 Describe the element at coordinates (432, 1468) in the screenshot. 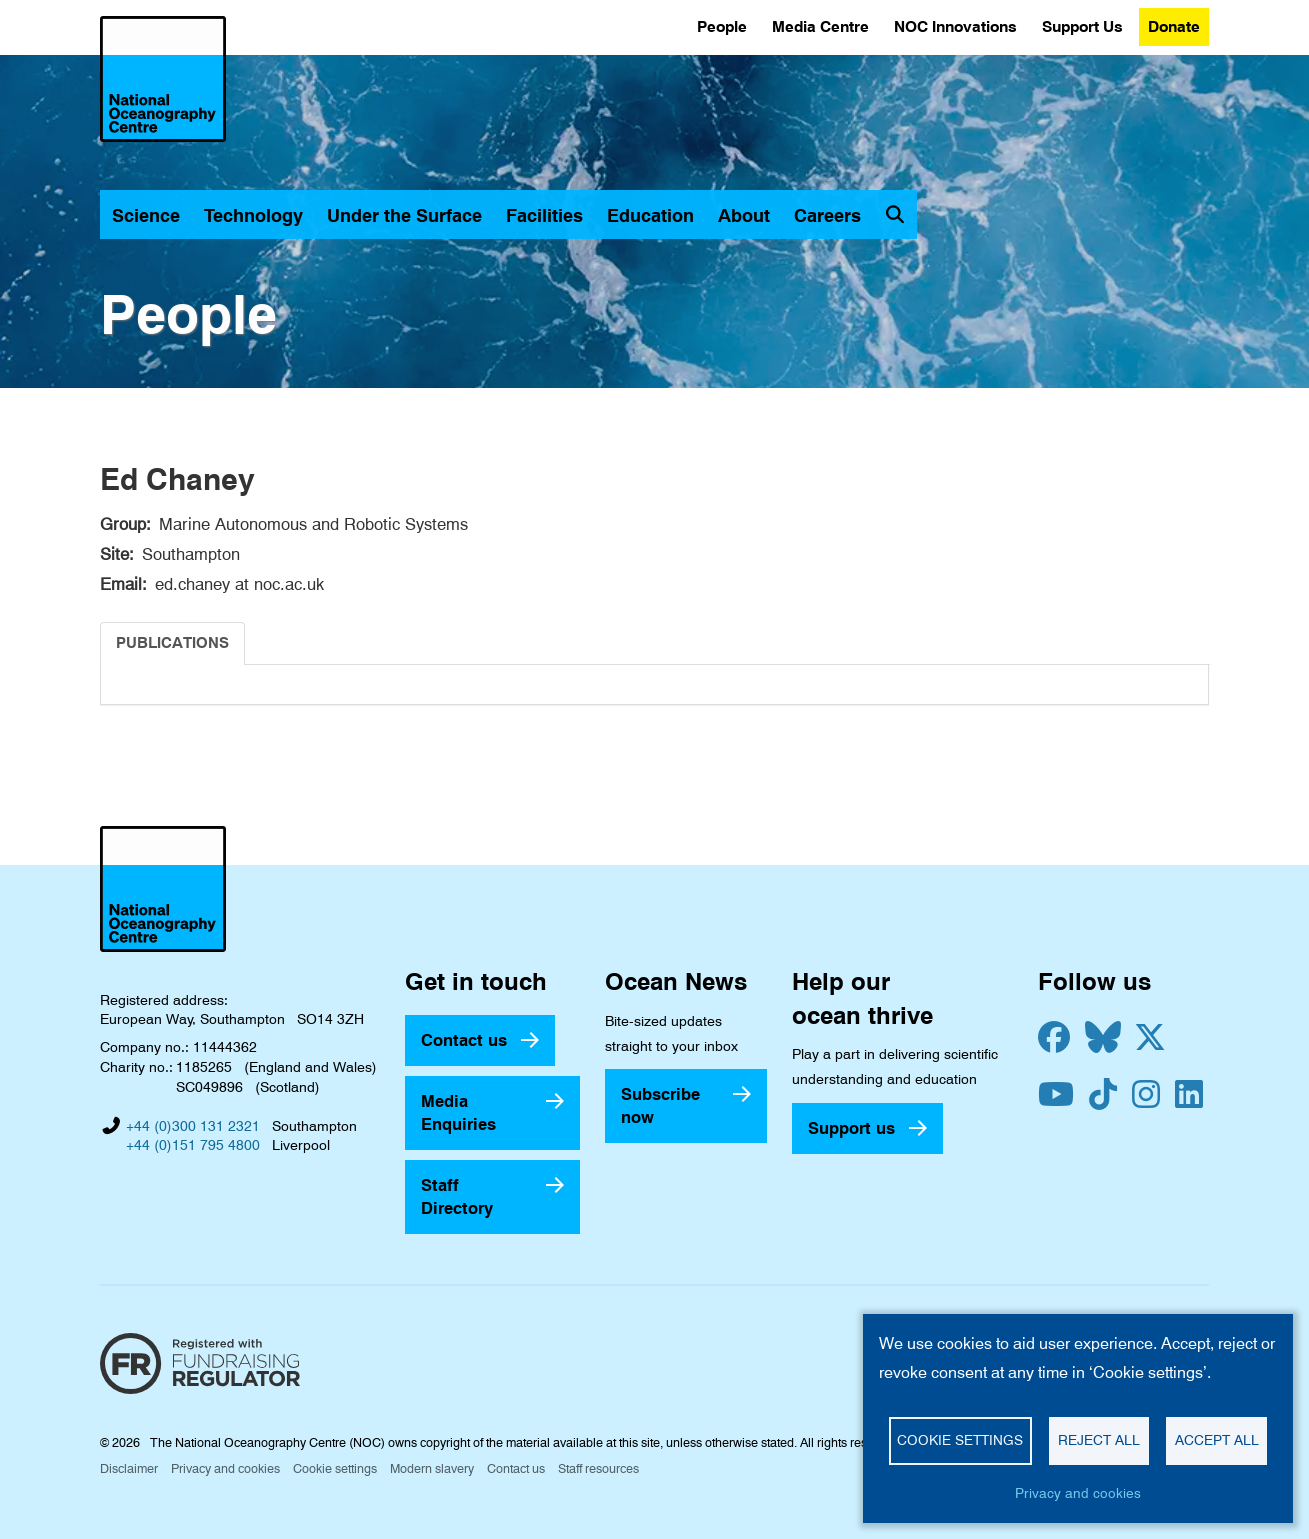

I see `Modern slavery` at that location.